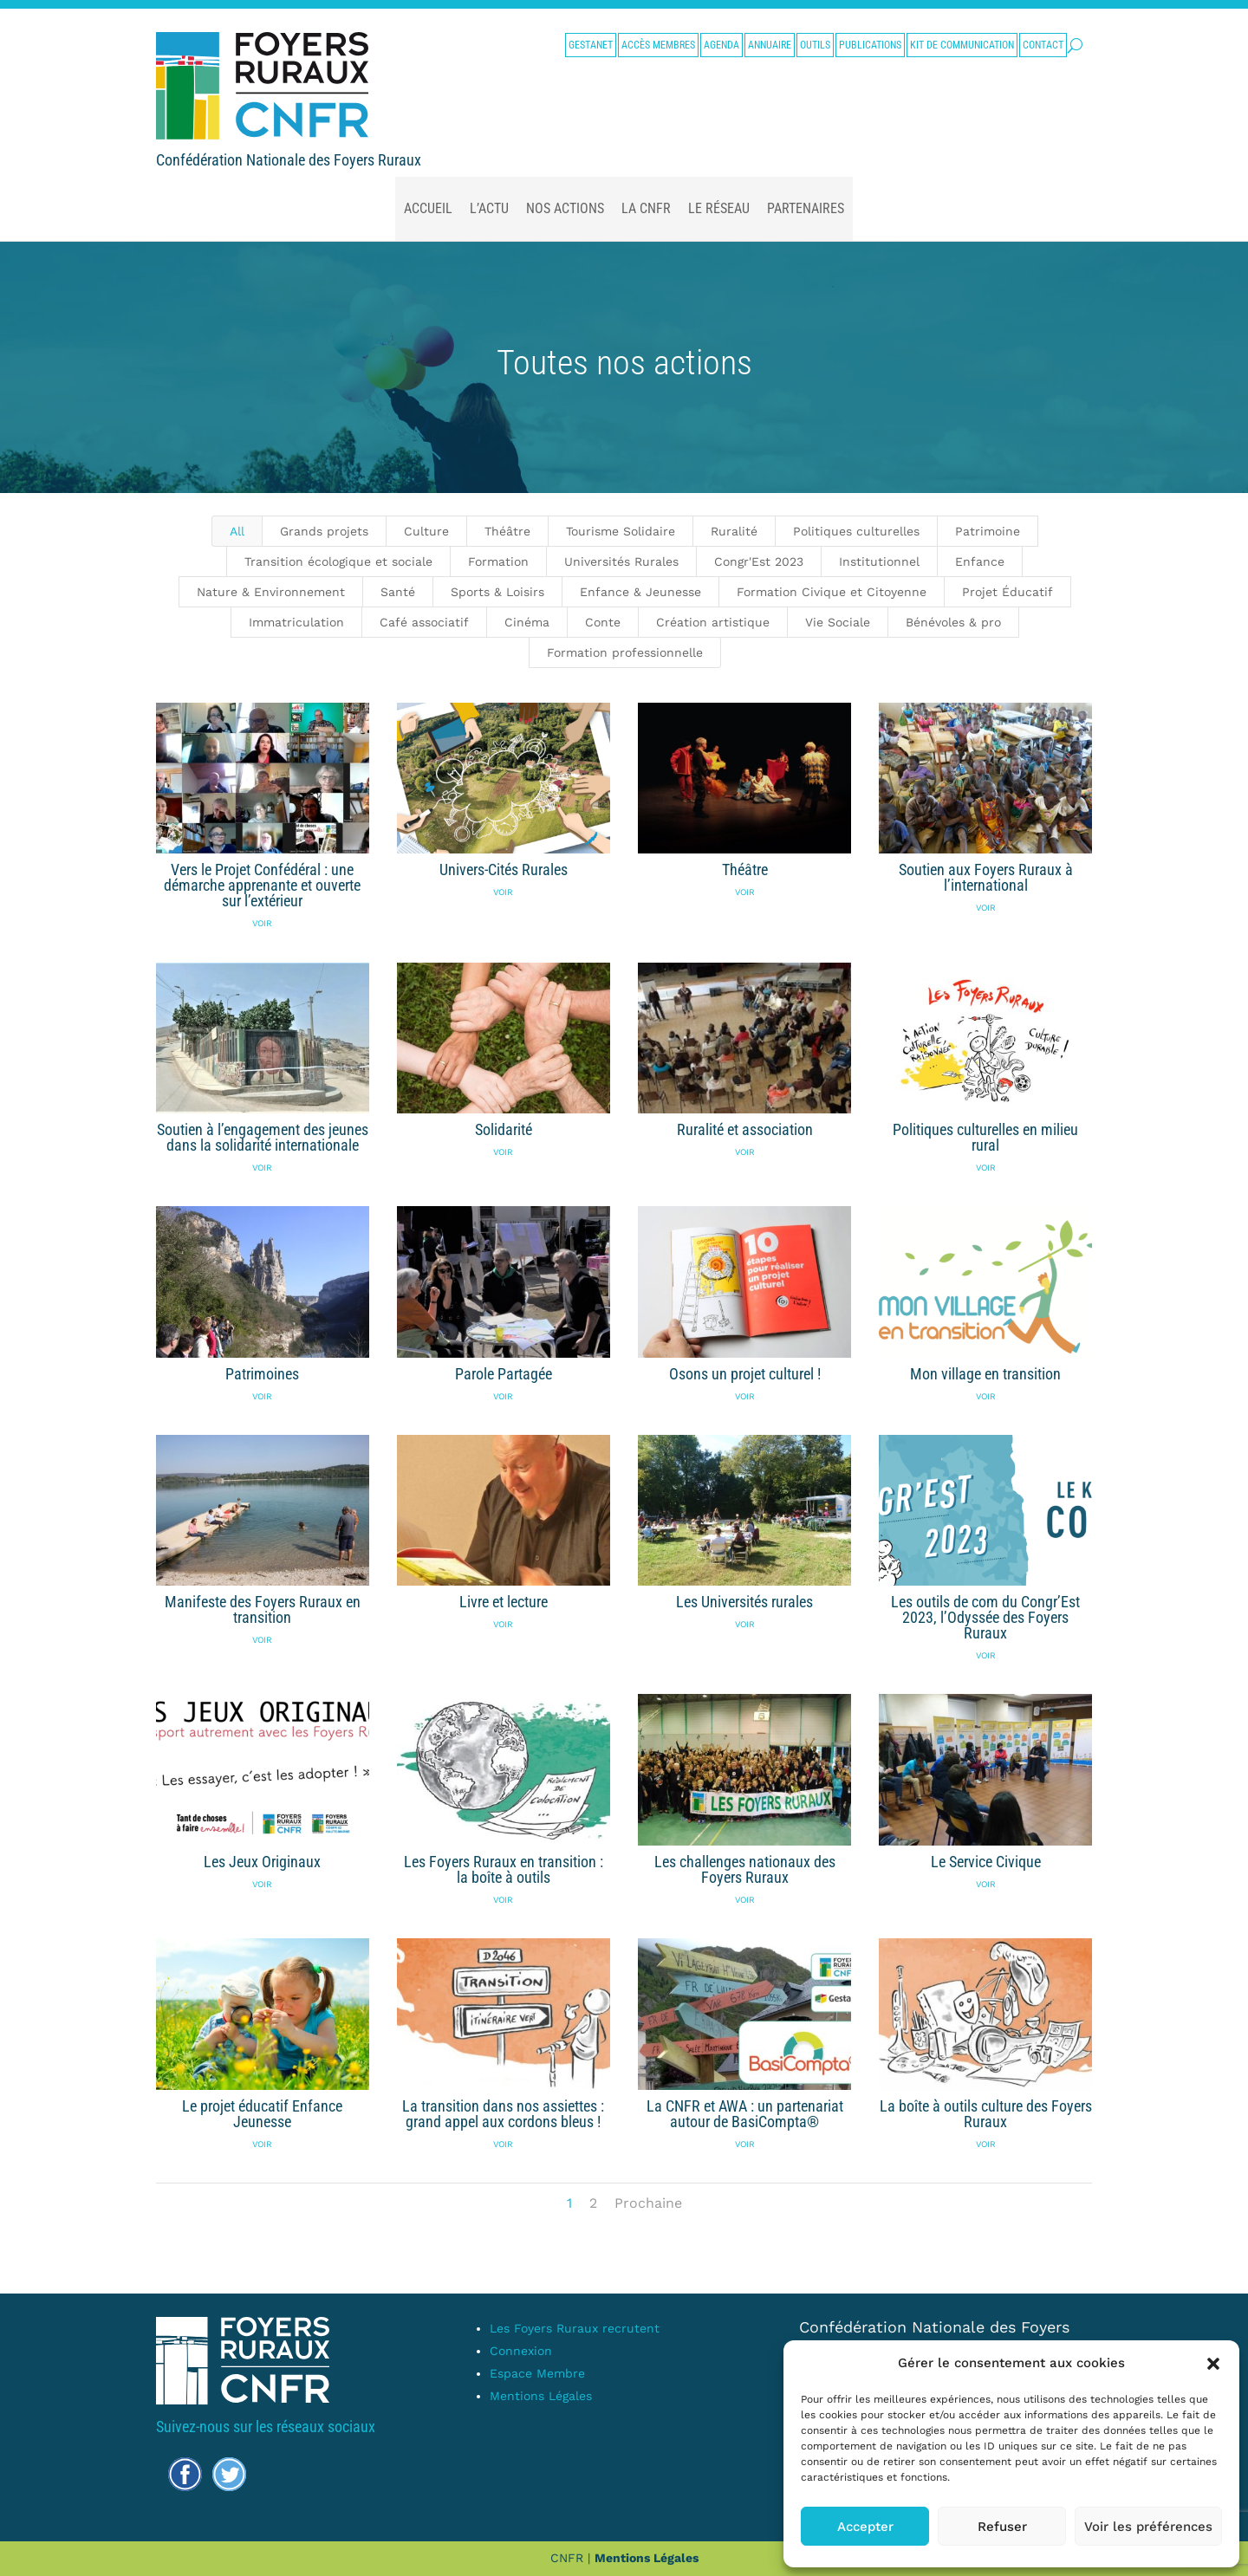 The height and width of the screenshot is (2576, 1248). What do you see at coordinates (428, 208) in the screenshot?
I see `Accueil` at bounding box center [428, 208].